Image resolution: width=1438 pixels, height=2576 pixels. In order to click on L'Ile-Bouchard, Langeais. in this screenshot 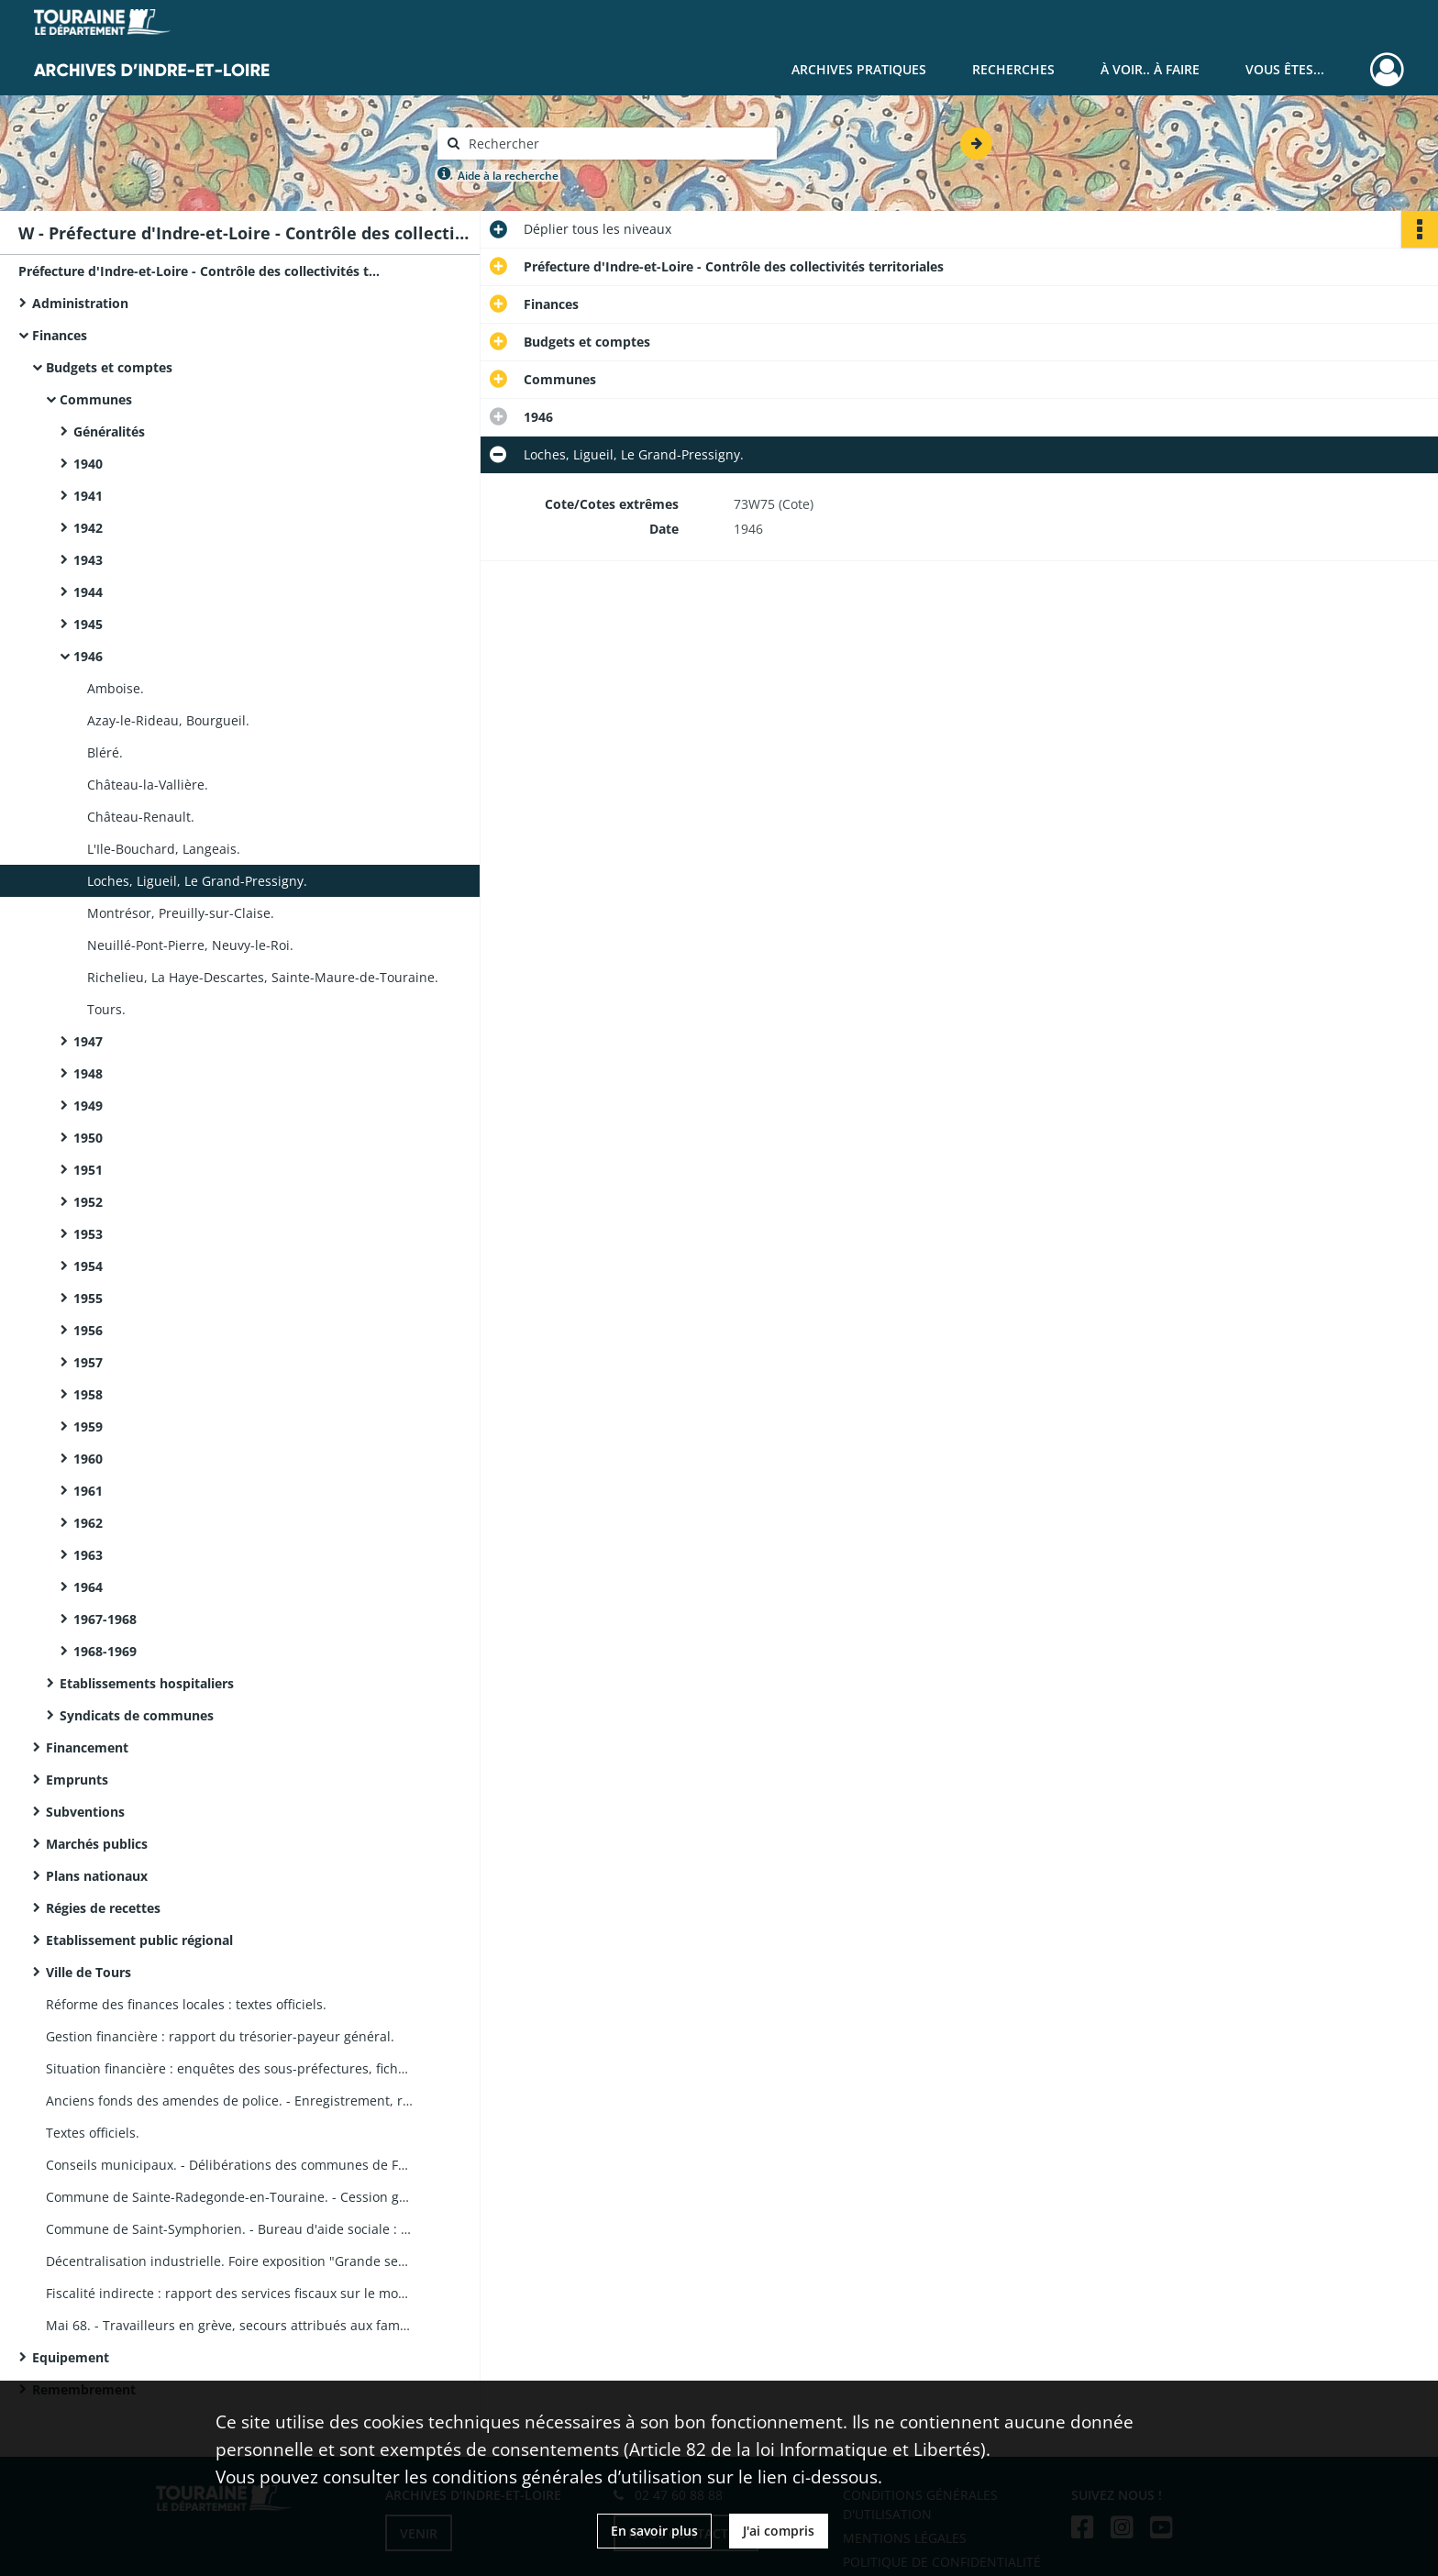, I will do `click(163, 848)`.